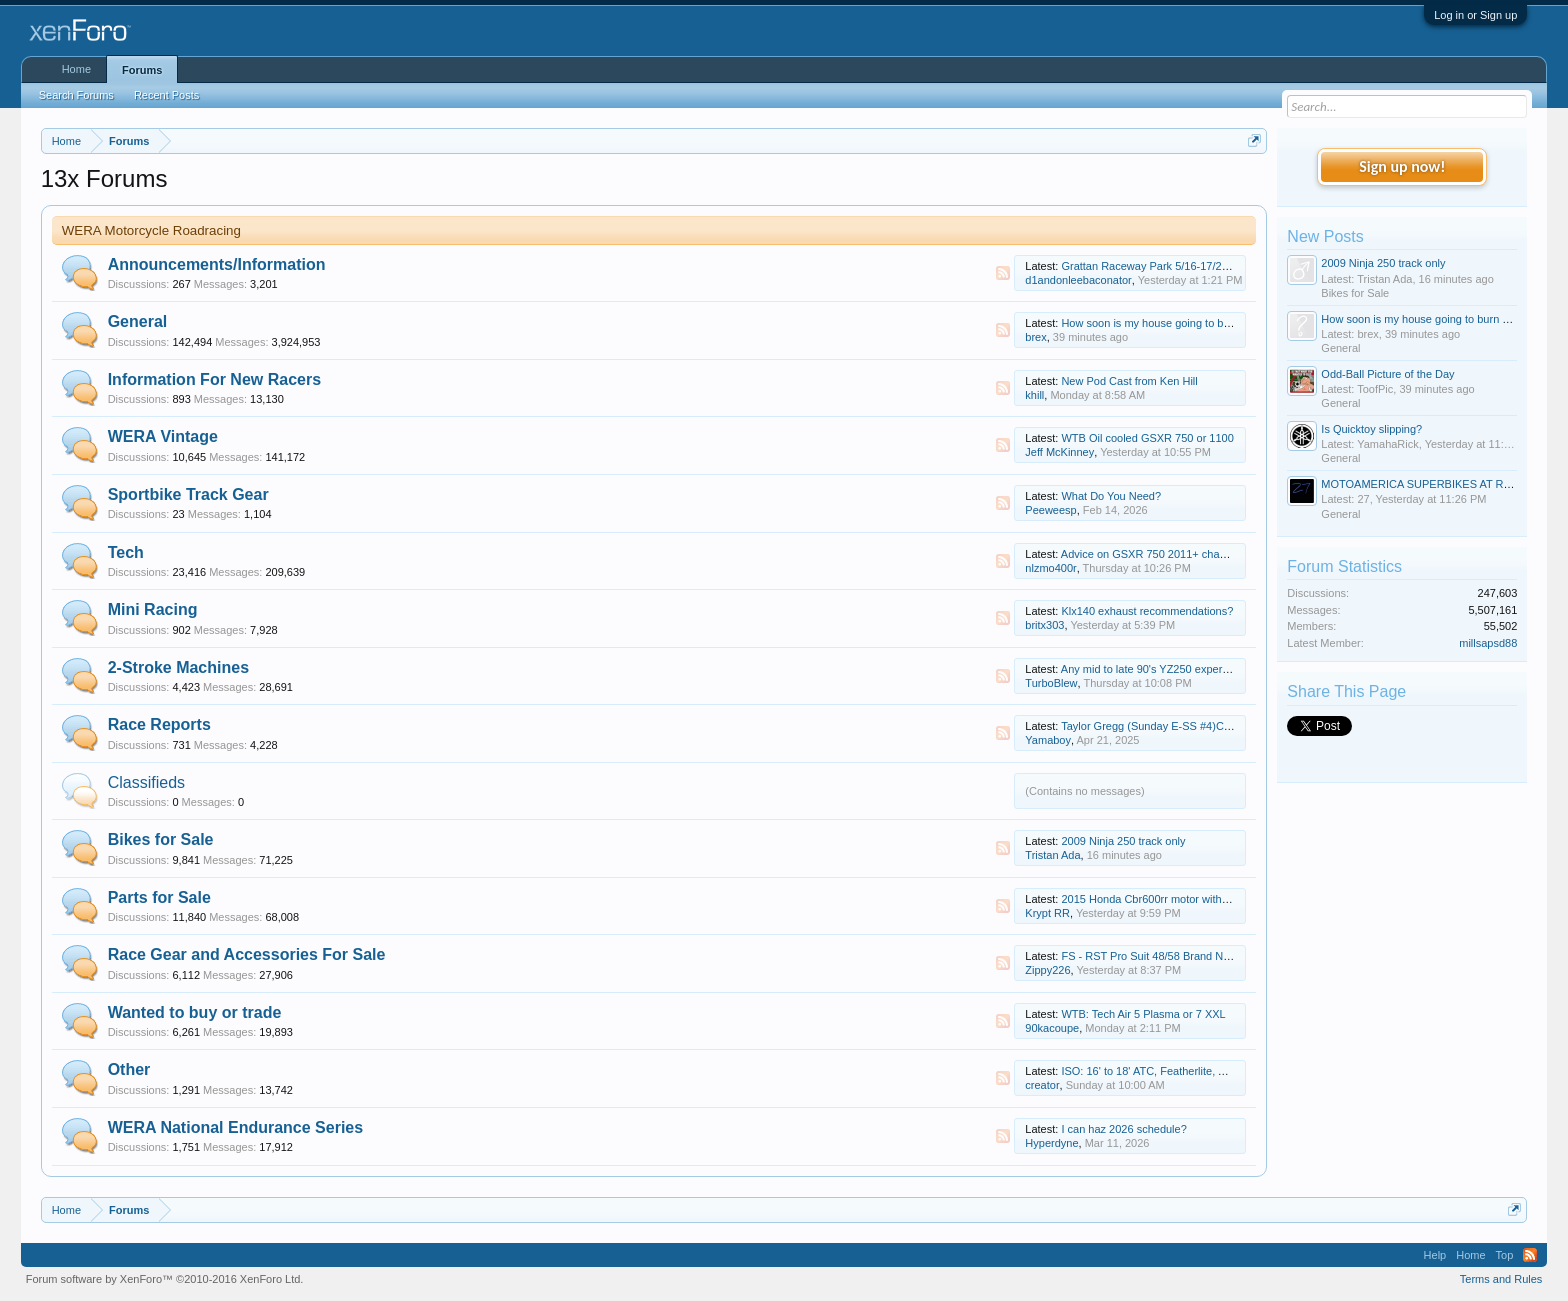 This screenshot has width=1568, height=1301. I want to click on Race Reports, so click(159, 724).